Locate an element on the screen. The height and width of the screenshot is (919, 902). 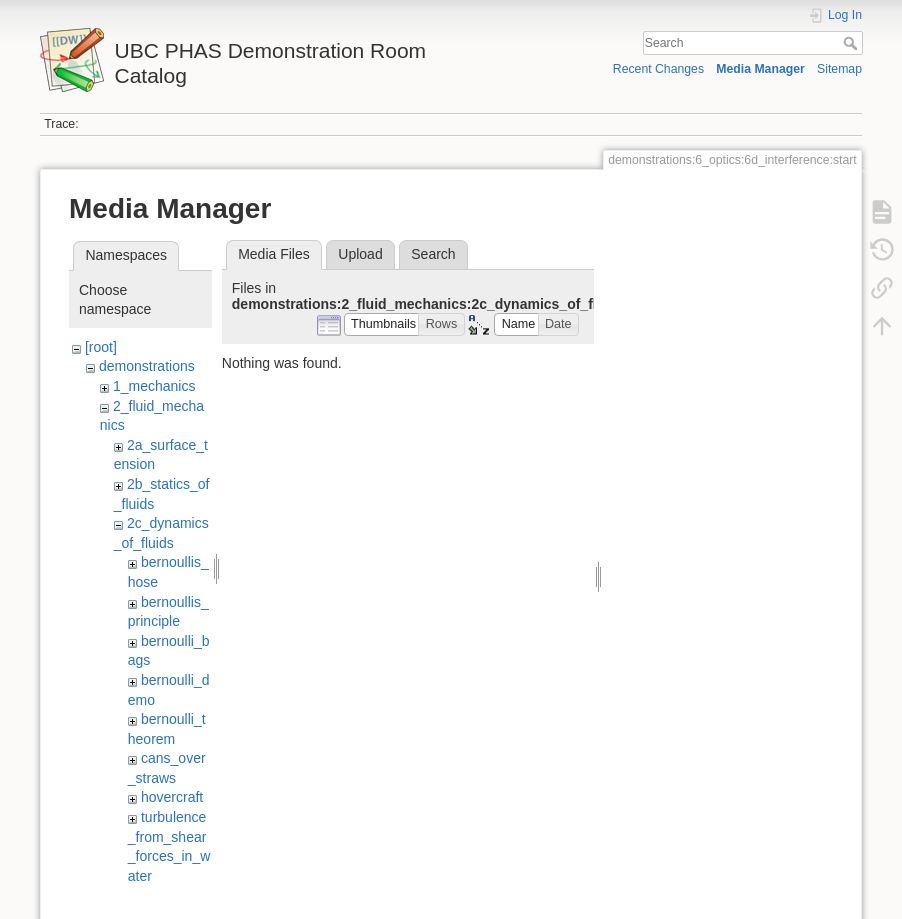
demonstrations is located at coordinates (147, 366).